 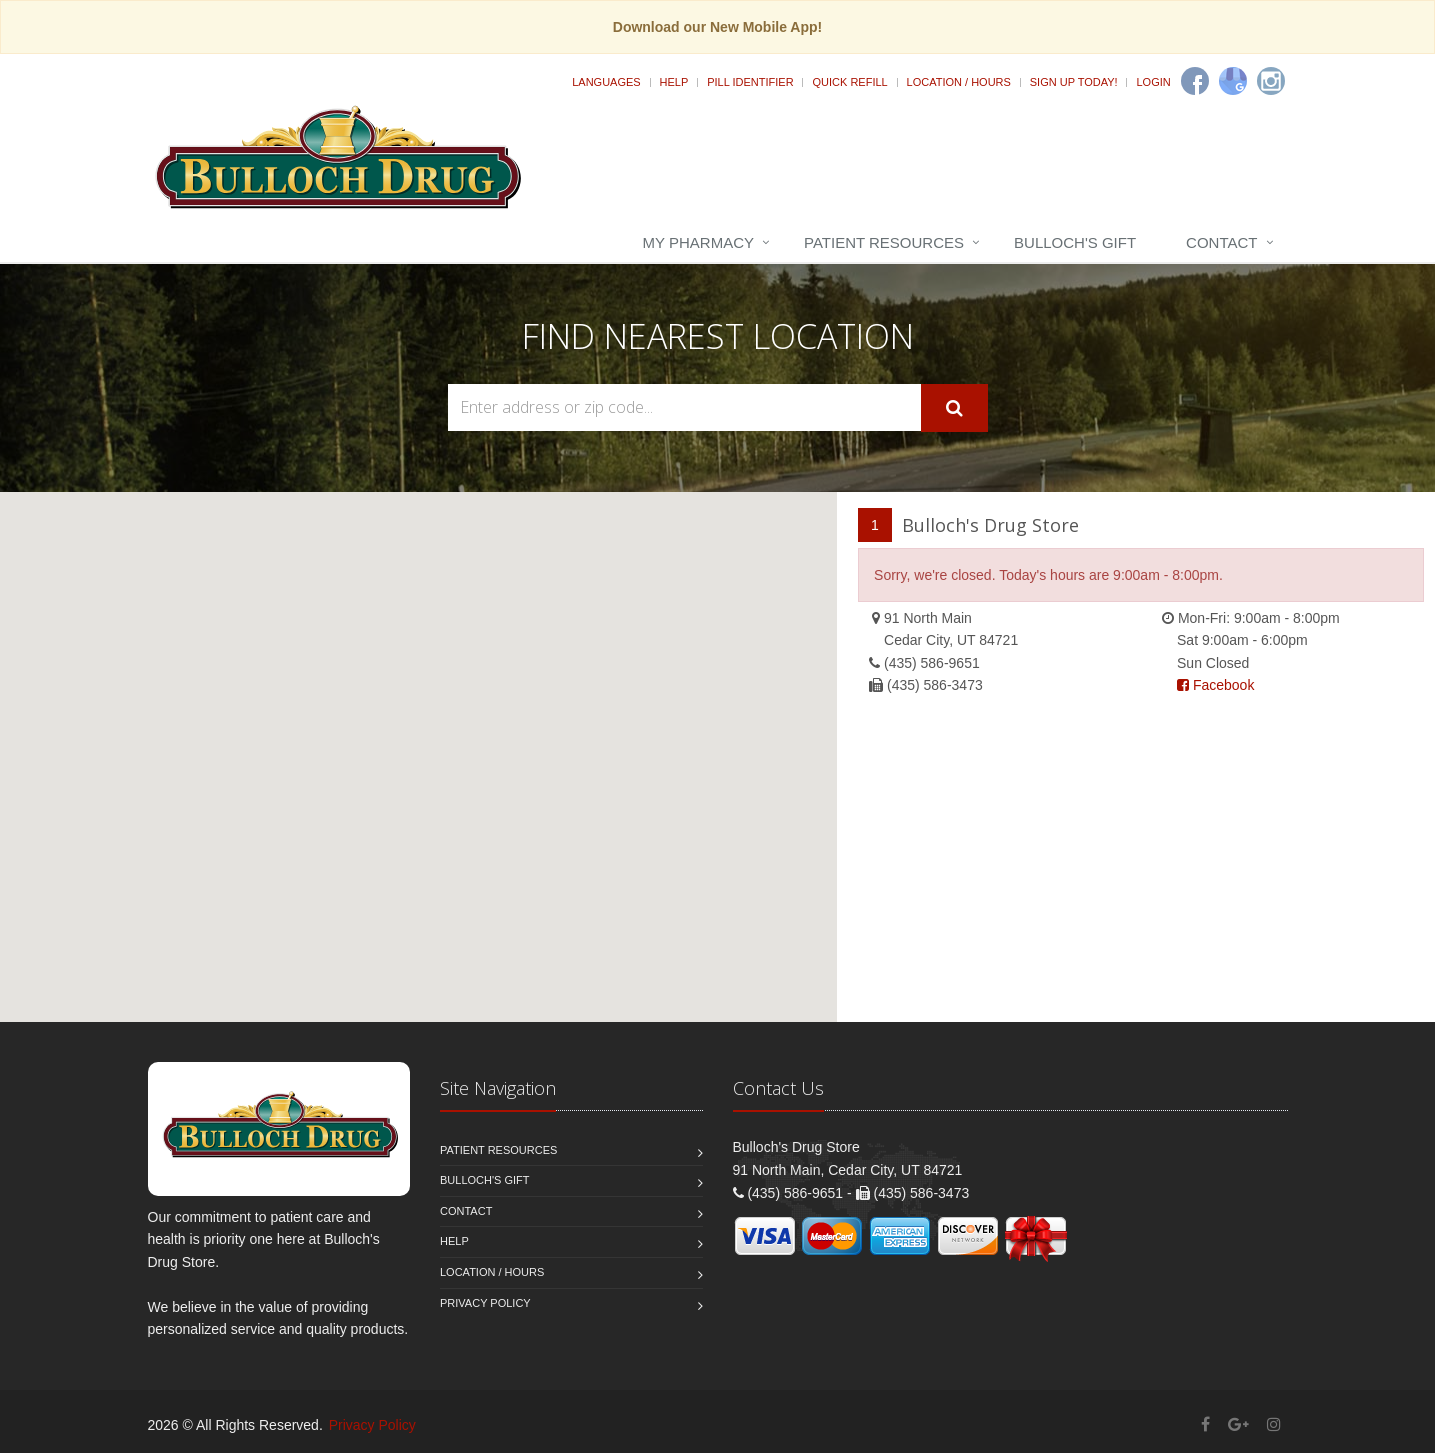 What do you see at coordinates (1074, 82) in the screenshot?
I see `Sign Up Today!` at bounding box center [1074, 82].